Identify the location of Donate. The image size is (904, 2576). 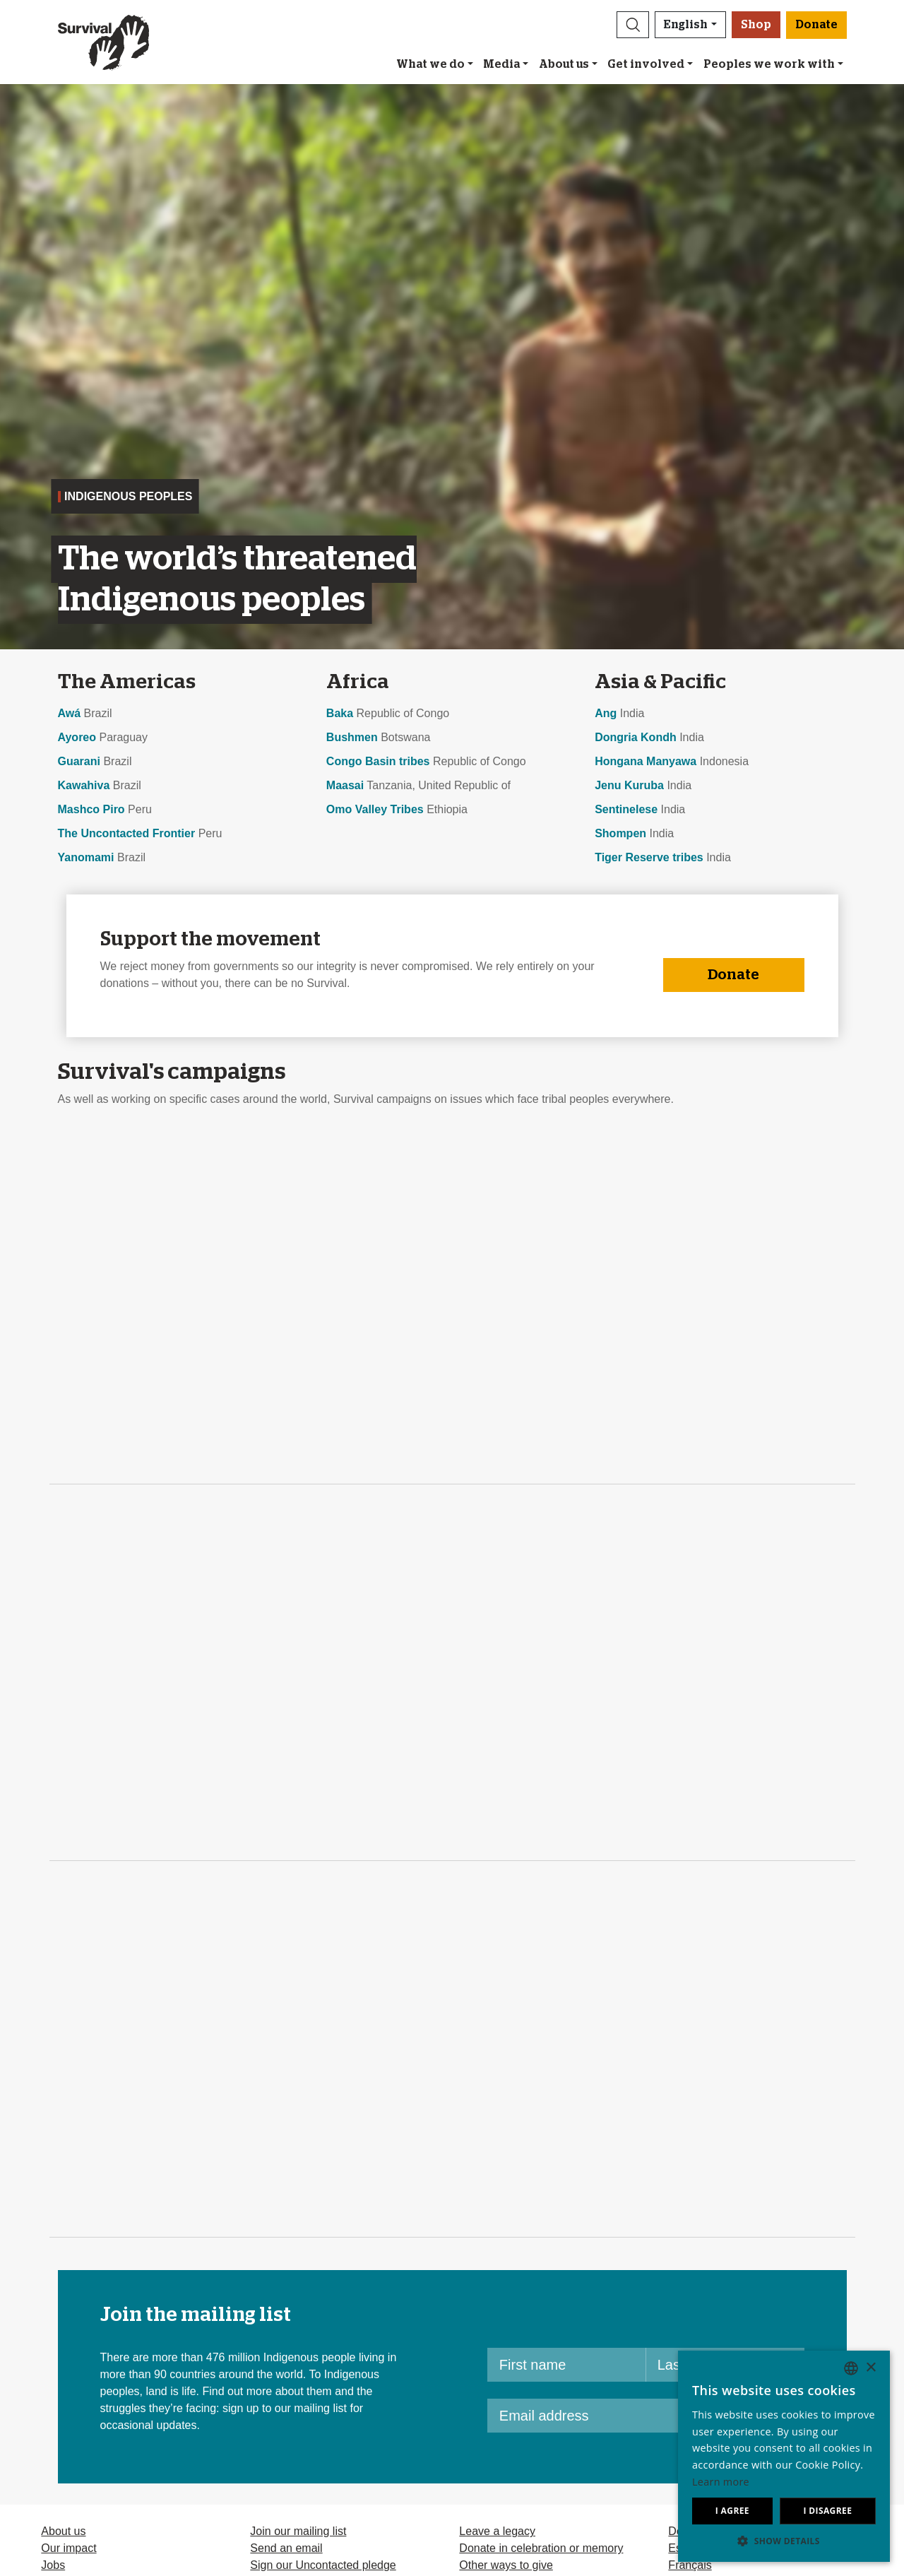
(733, 975).